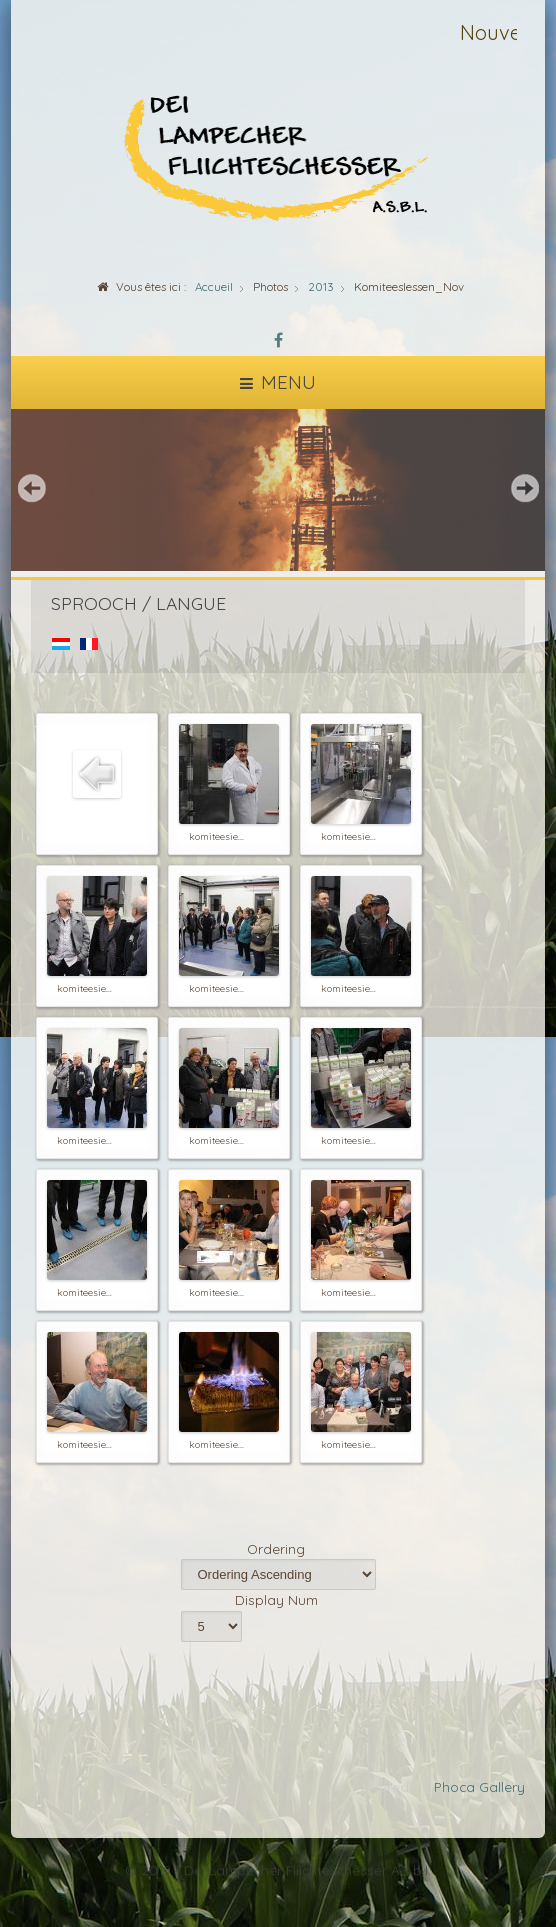 The height and width of the screenshot is (1927, 556). Describe the element at coordinates (479, 1786) in the screenshot. I see `Phoca Gallery` at that location.